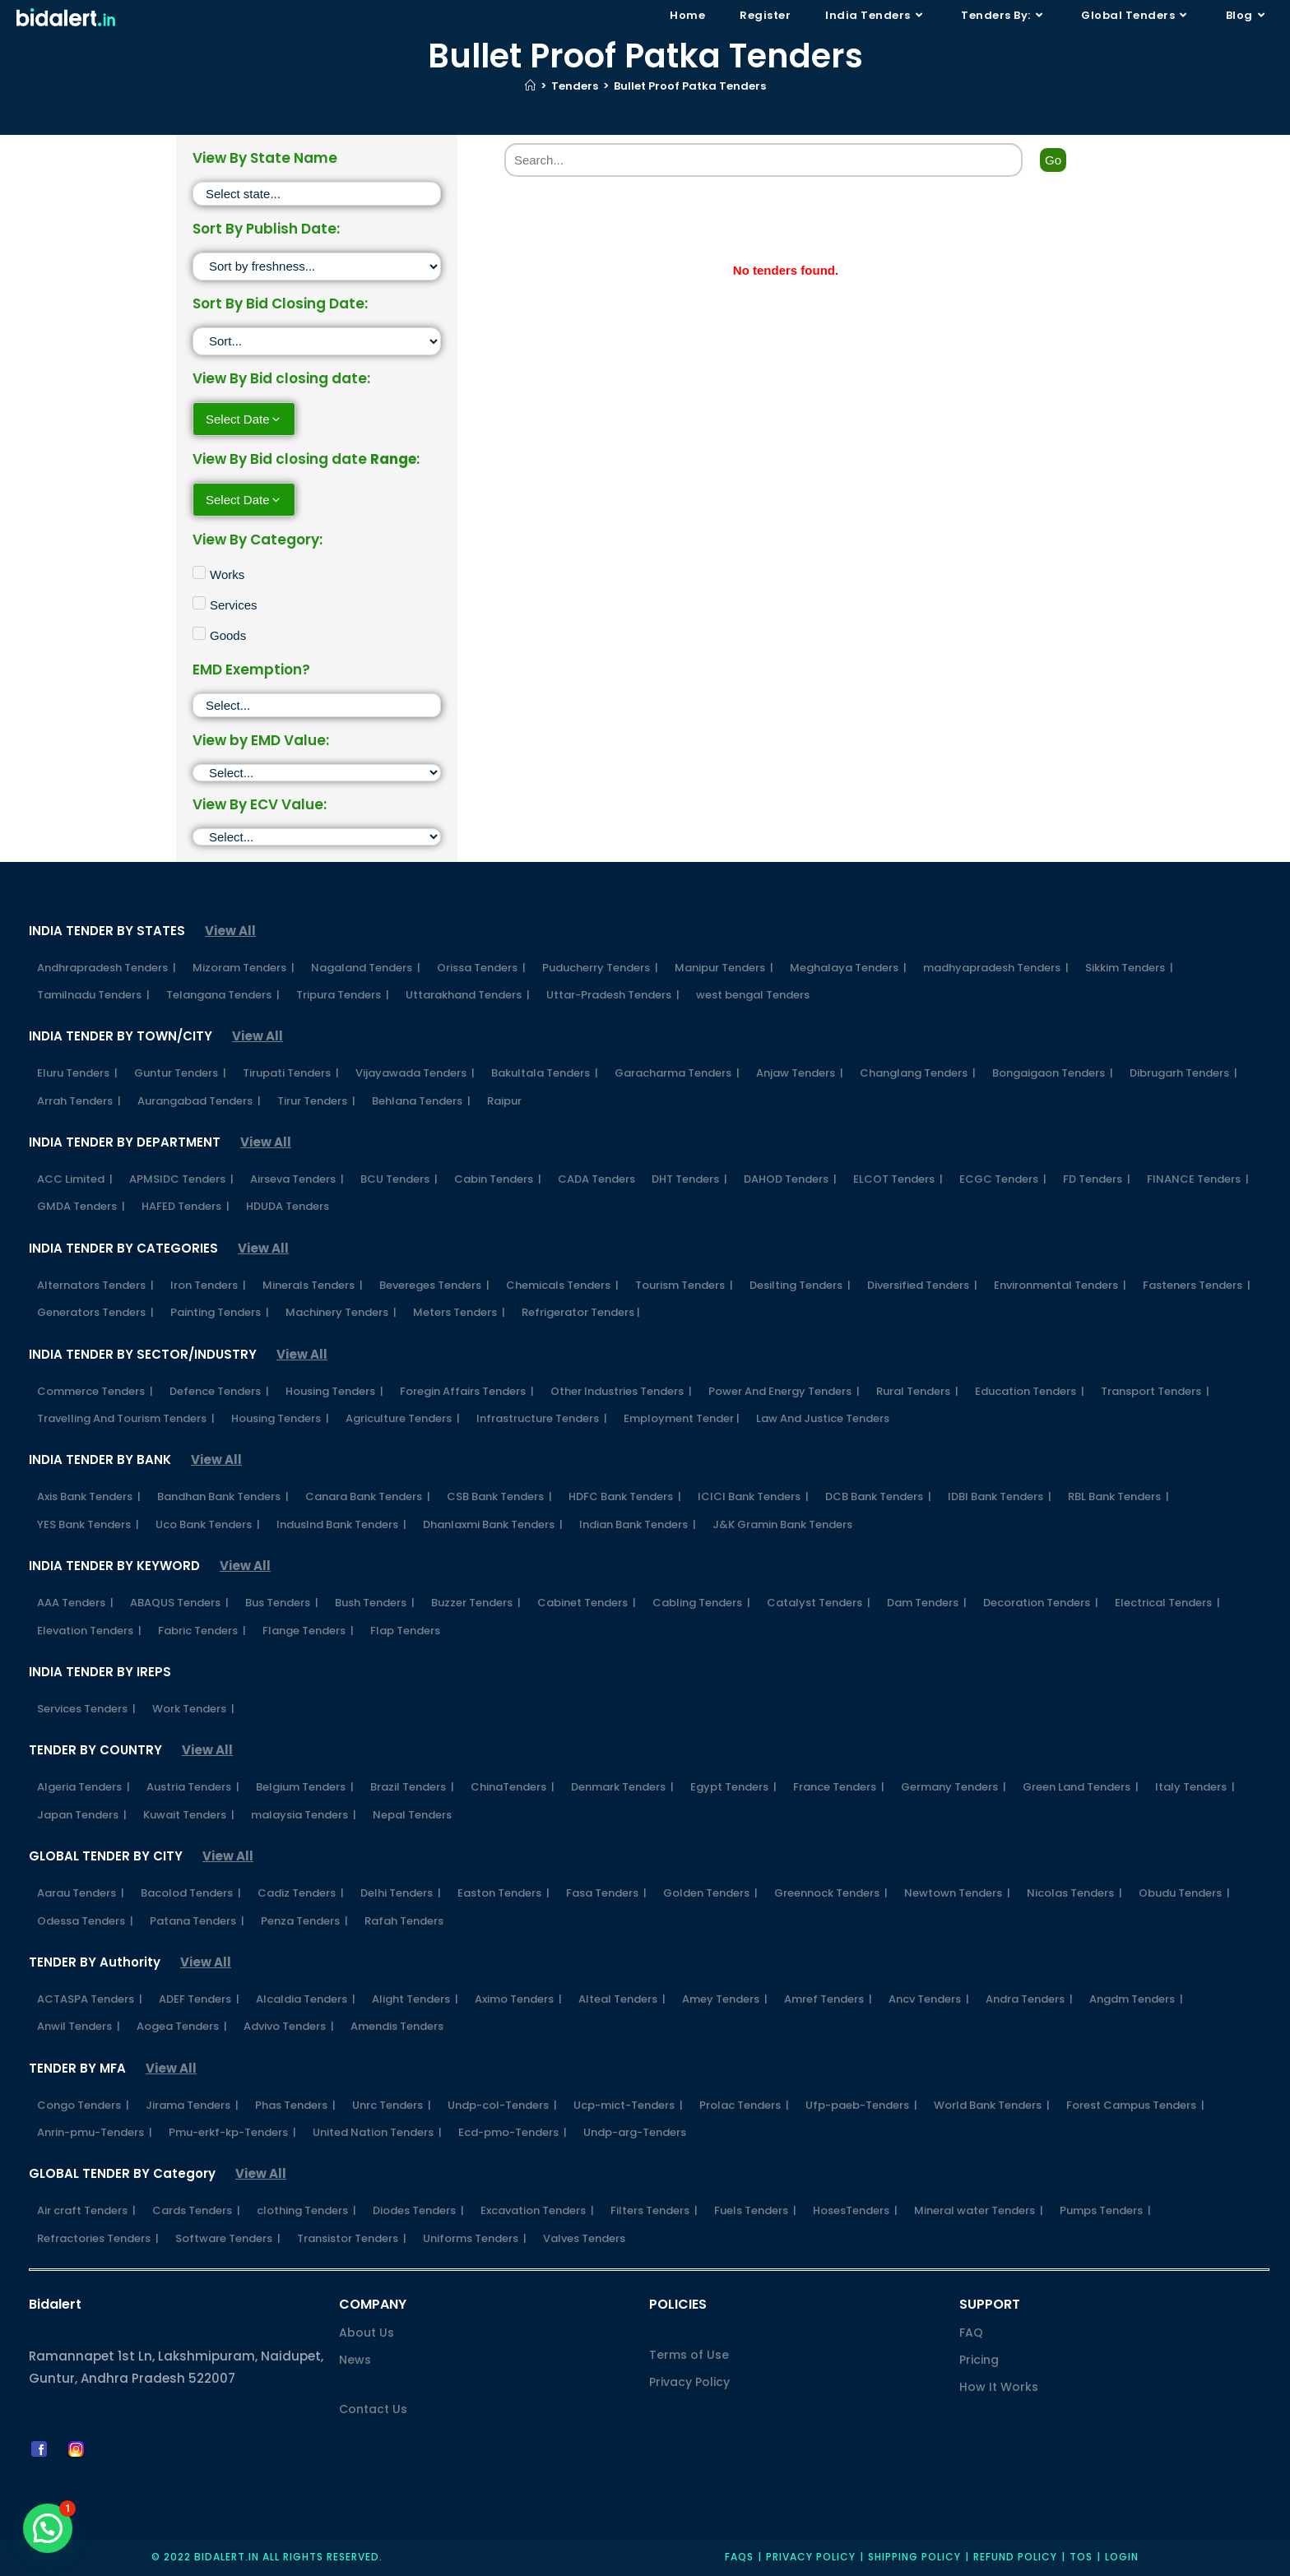 The height and width of the screenshot is (2576, 1290). What do you see at coordinates (199, 1999) in the screenshot?
I see `ADEF Tenders |` at bounding box center [199, 1999].